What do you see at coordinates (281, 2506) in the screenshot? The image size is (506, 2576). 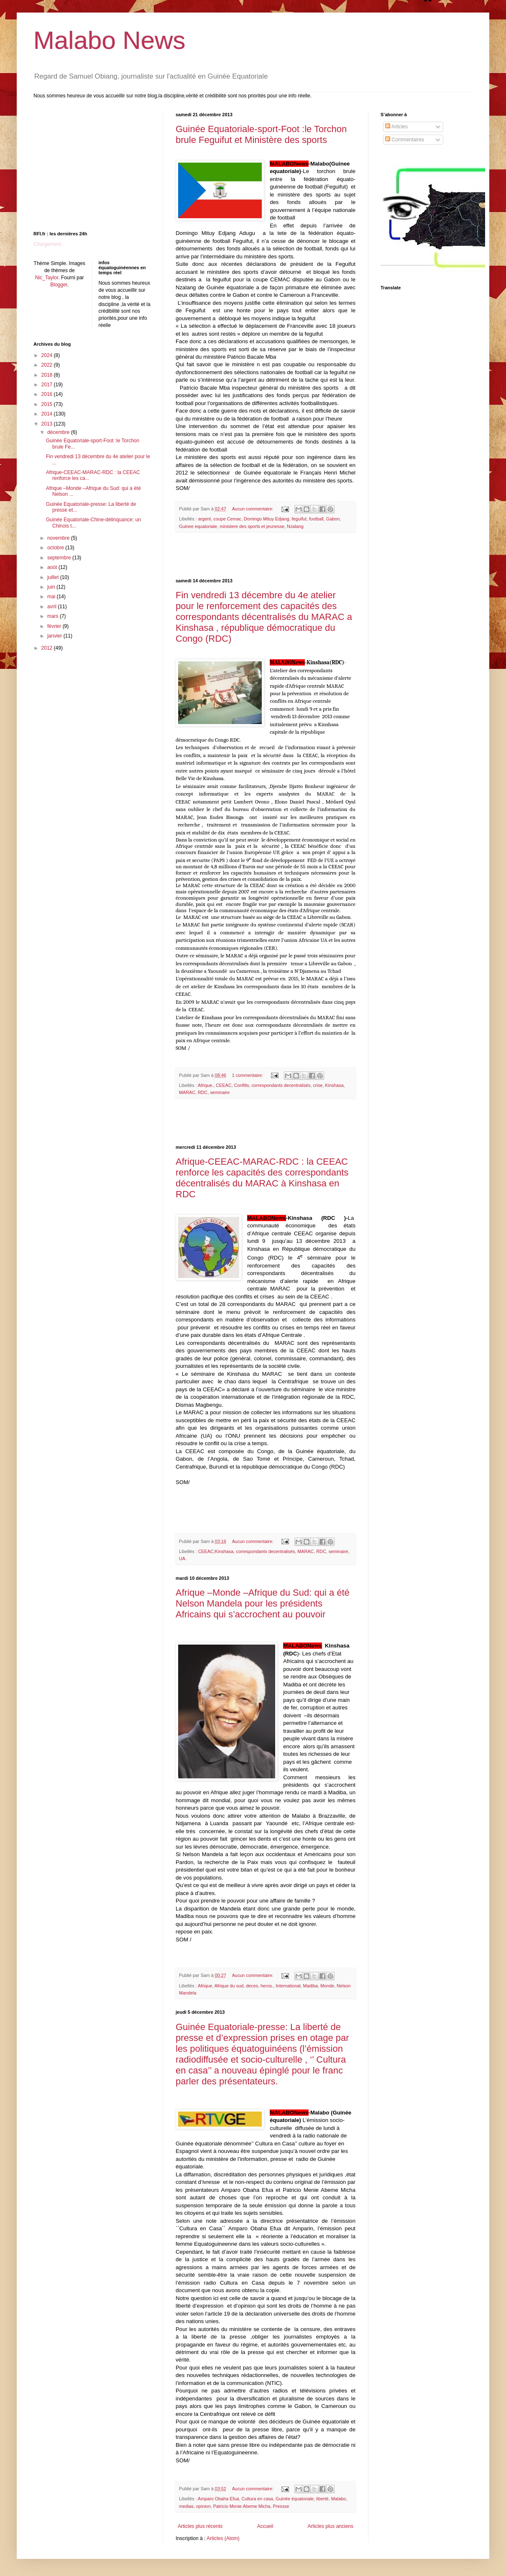 I see `Pressse` at bounding box center [281, 2506].